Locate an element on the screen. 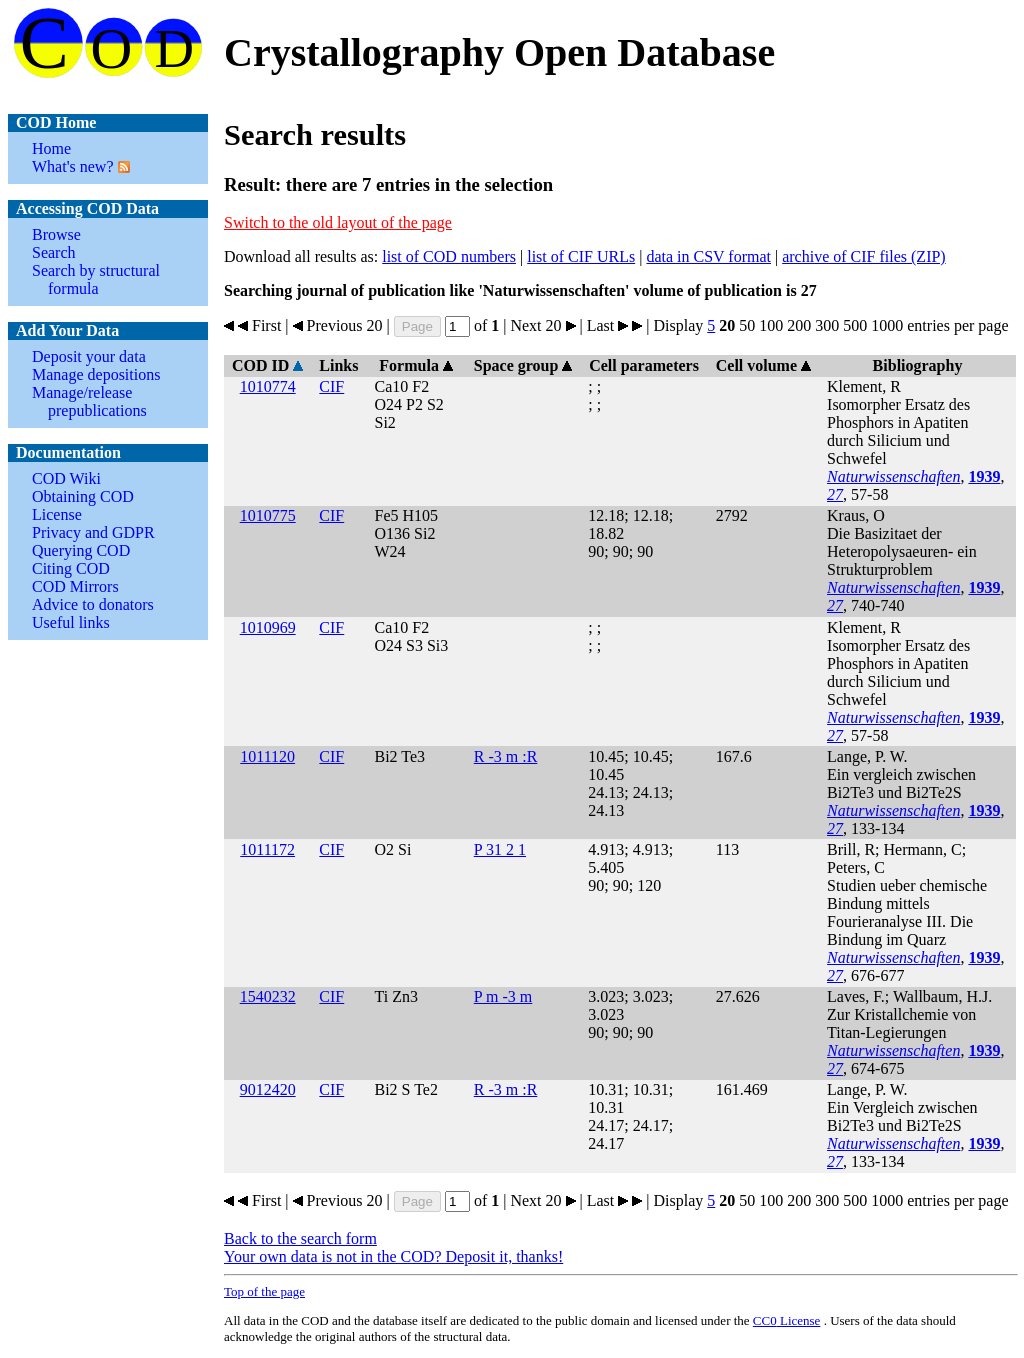  Search is located at coordinates (54, 252).